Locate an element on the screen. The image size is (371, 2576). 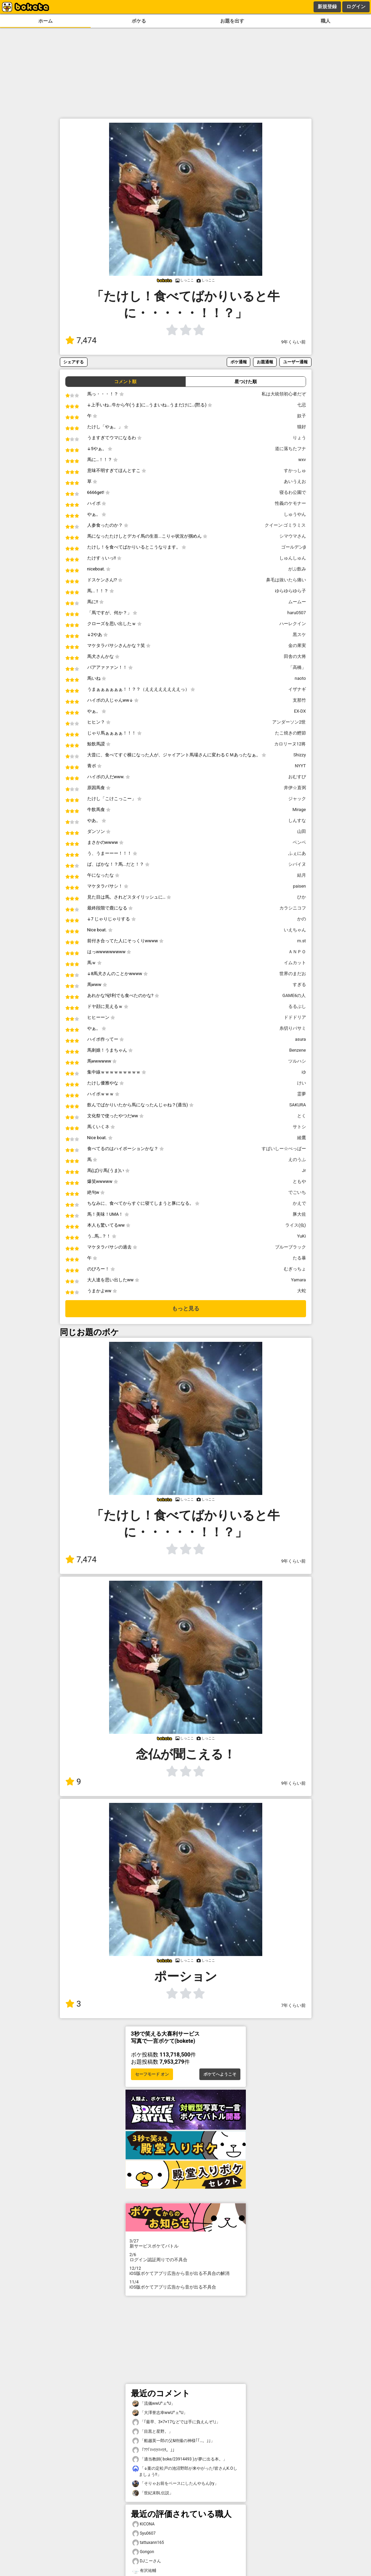
しゅんしゅん is located at coordinates (292, 558).